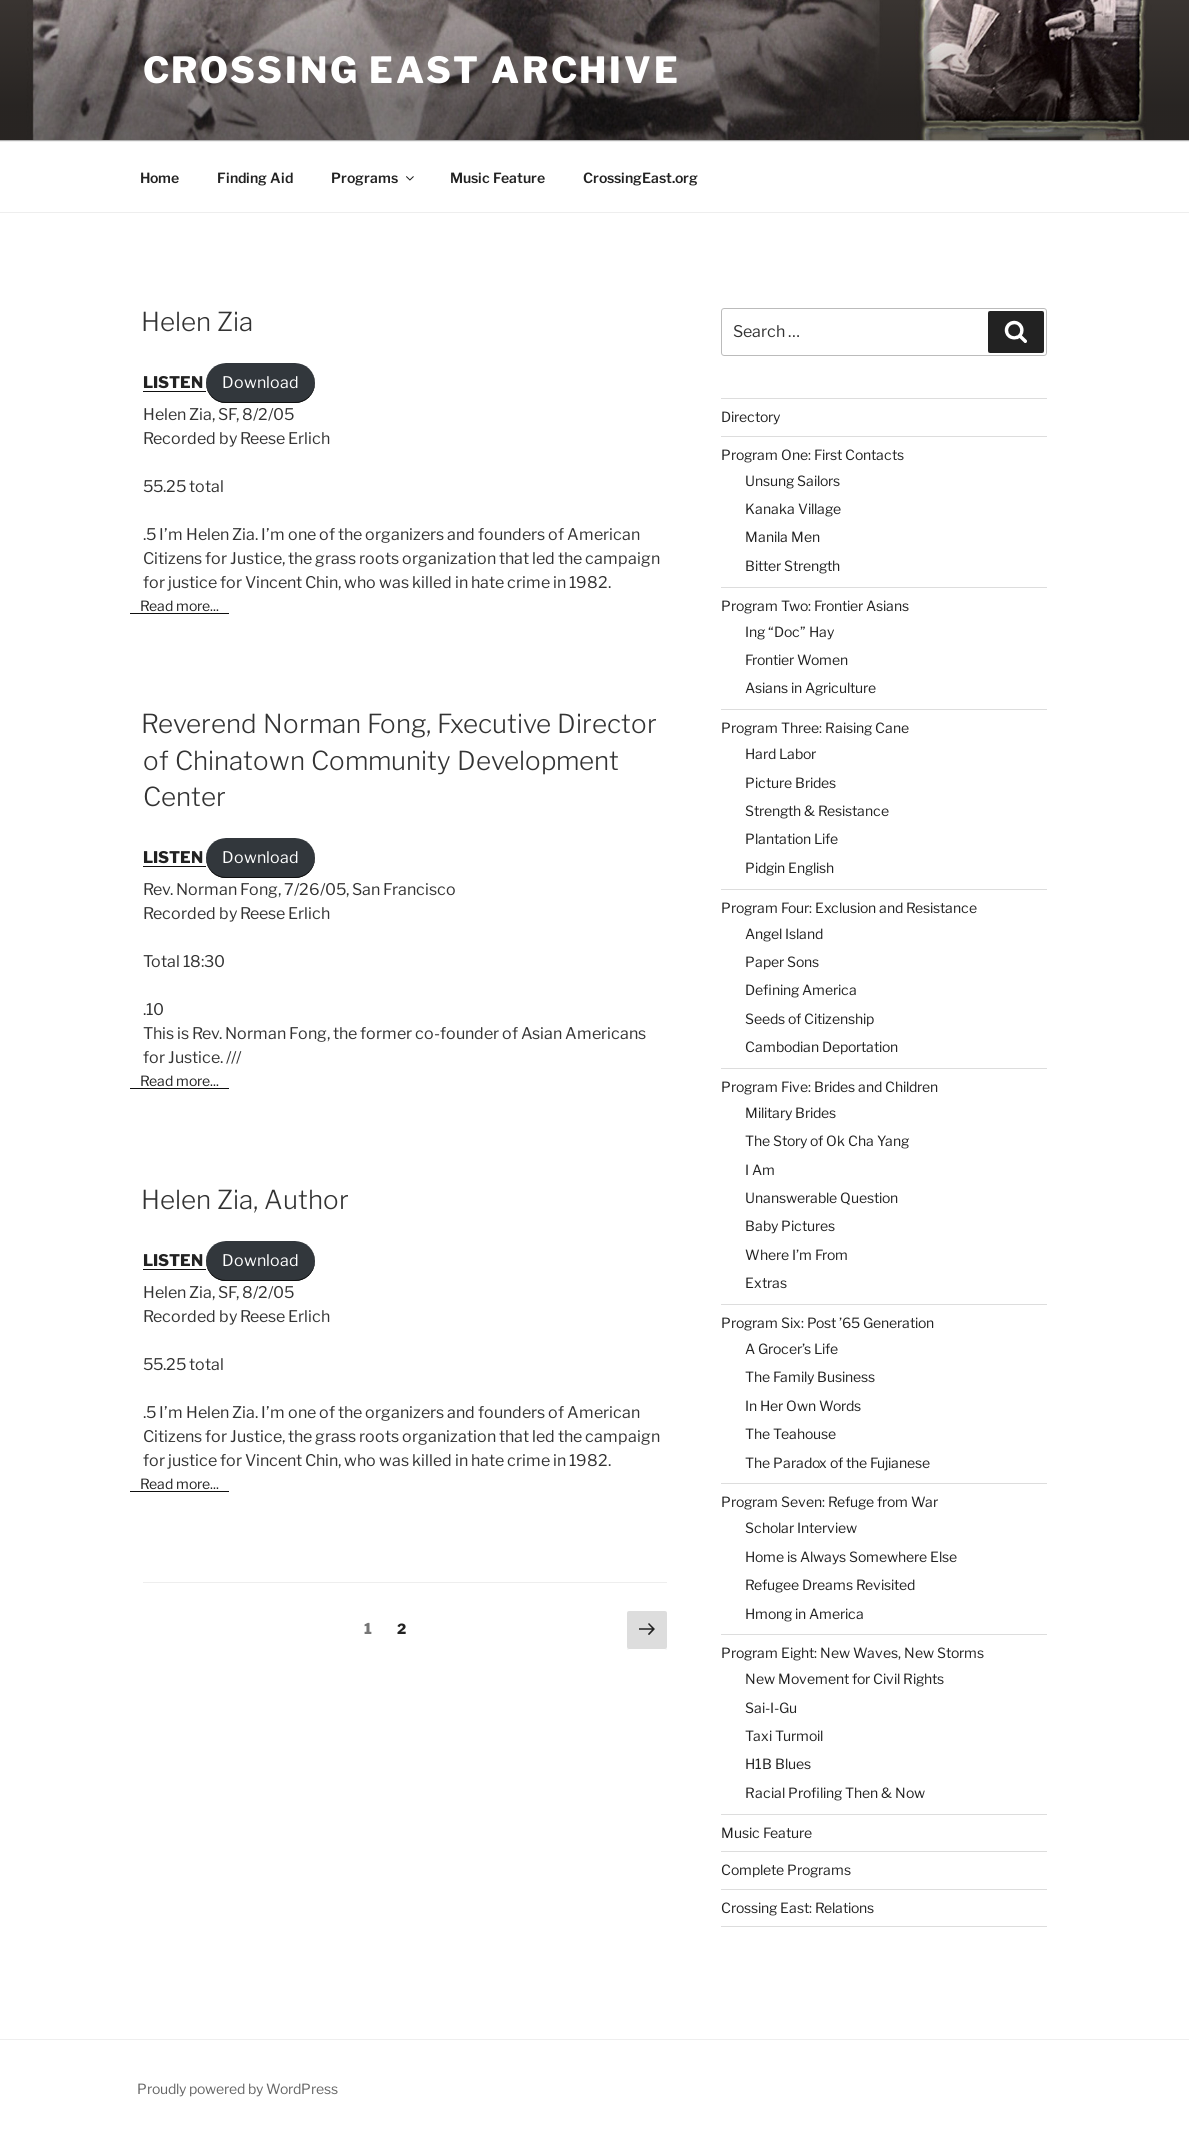  What do you see at coordinates (786, 1869) in the screenshot?
I see `Complete Programs` at bounding box center [786, 1869].